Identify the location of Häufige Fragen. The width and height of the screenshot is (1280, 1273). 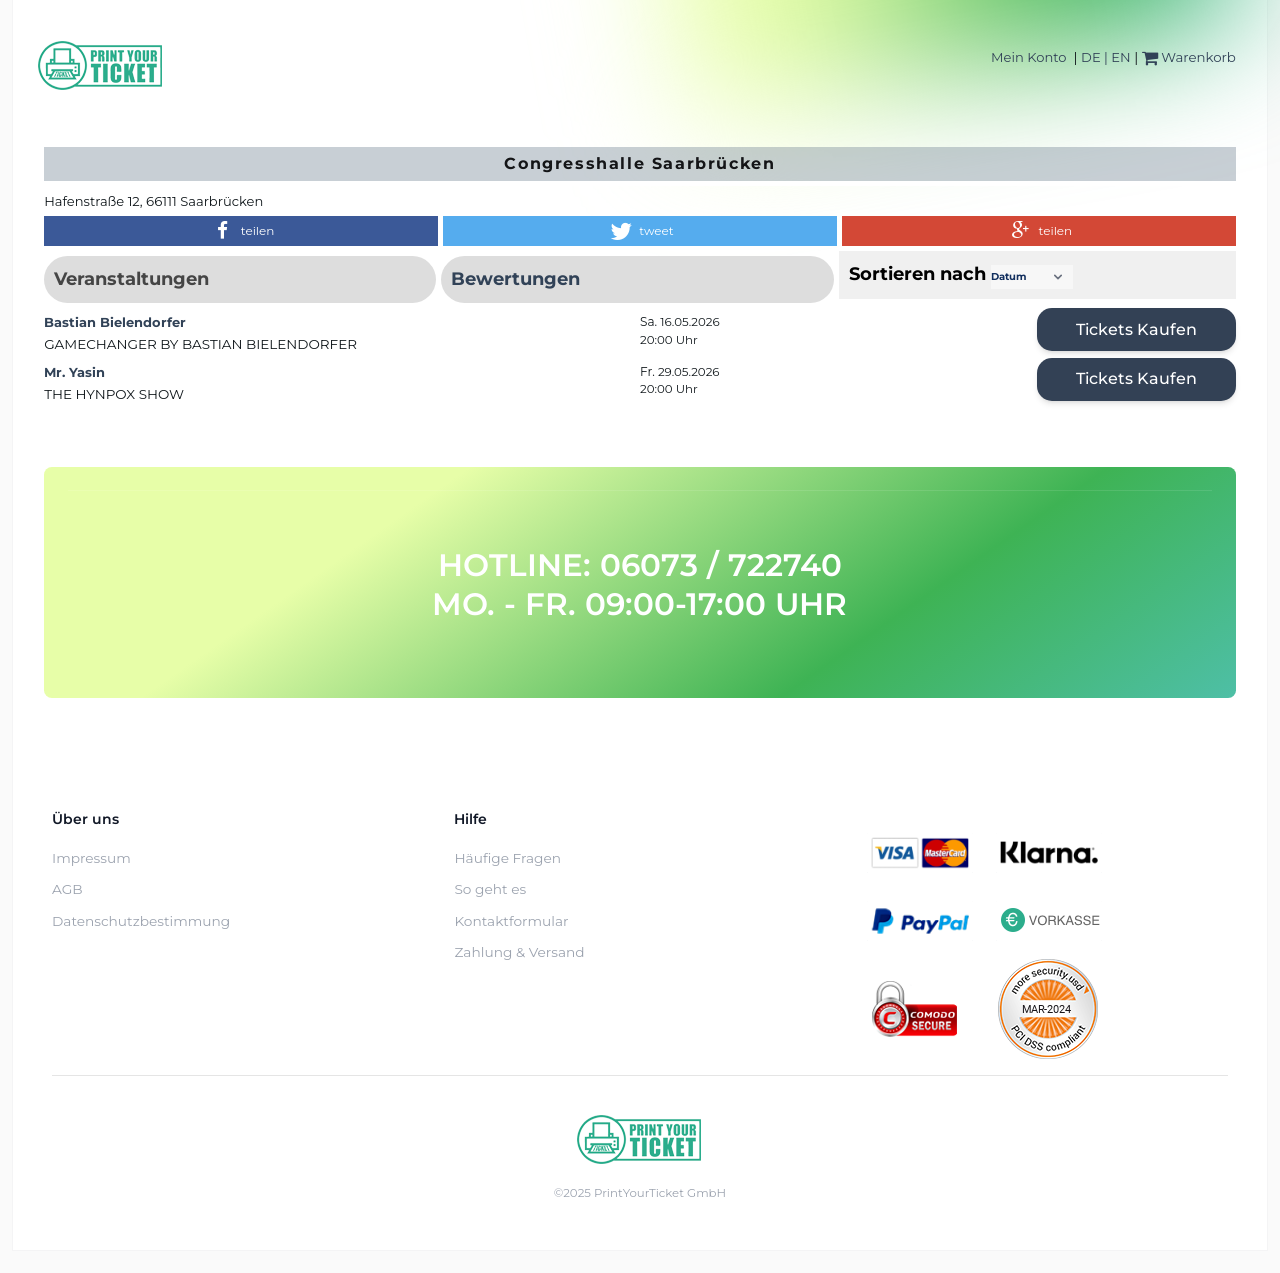
(507, 858).